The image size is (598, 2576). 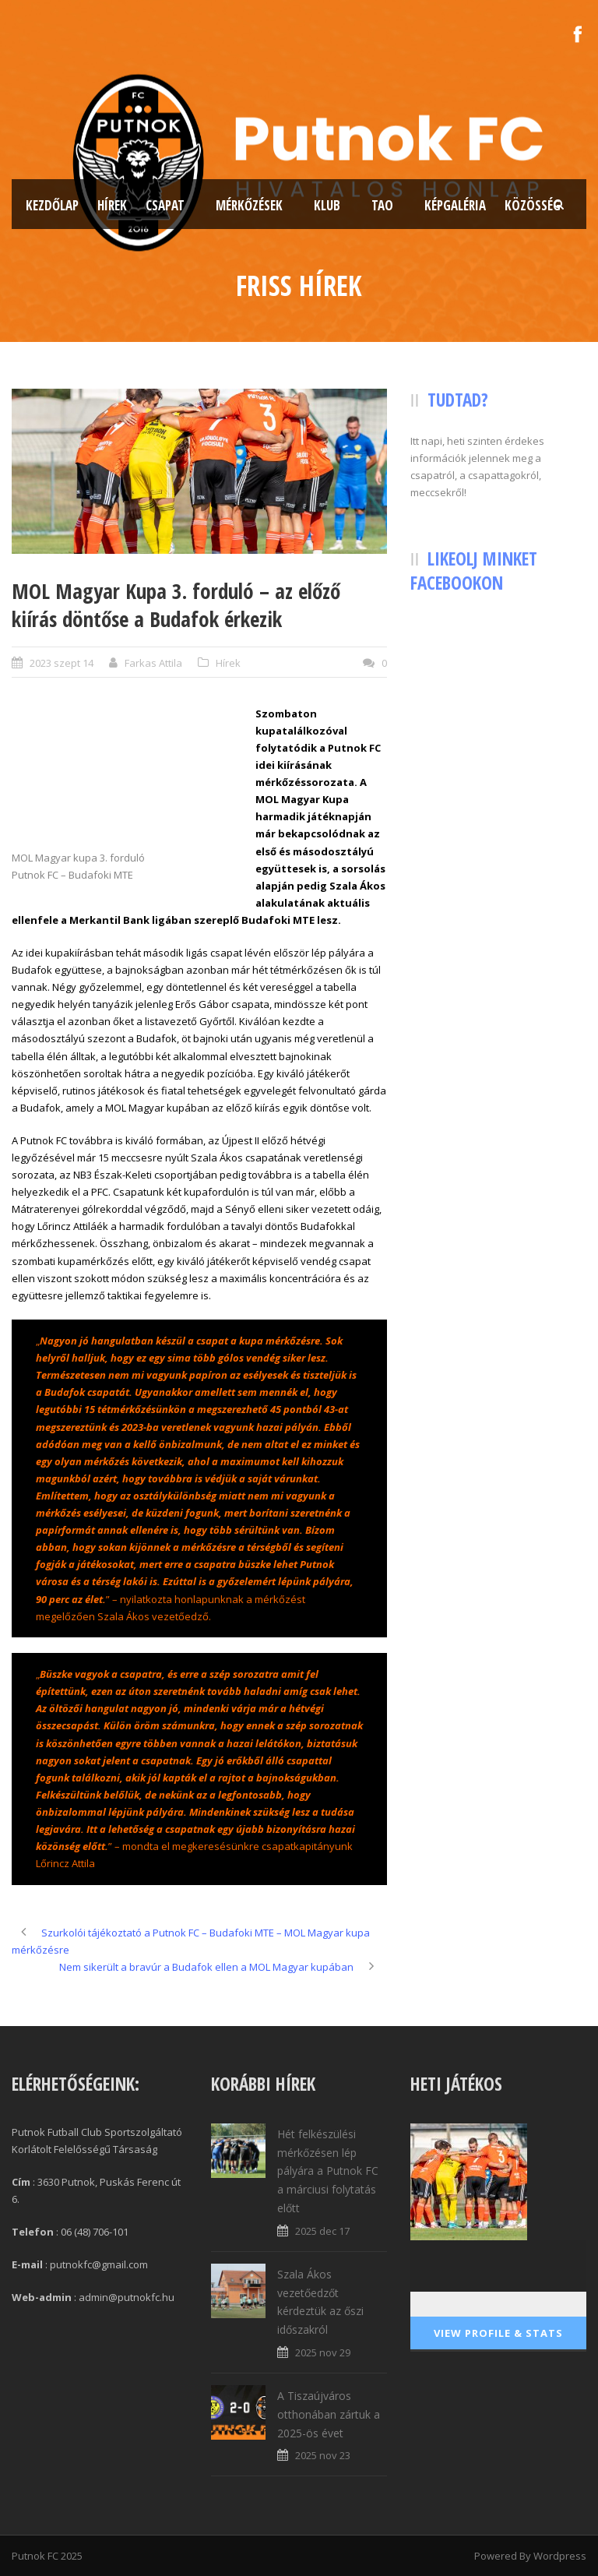 I want to click on Hírek, so click(x=112, y=205).